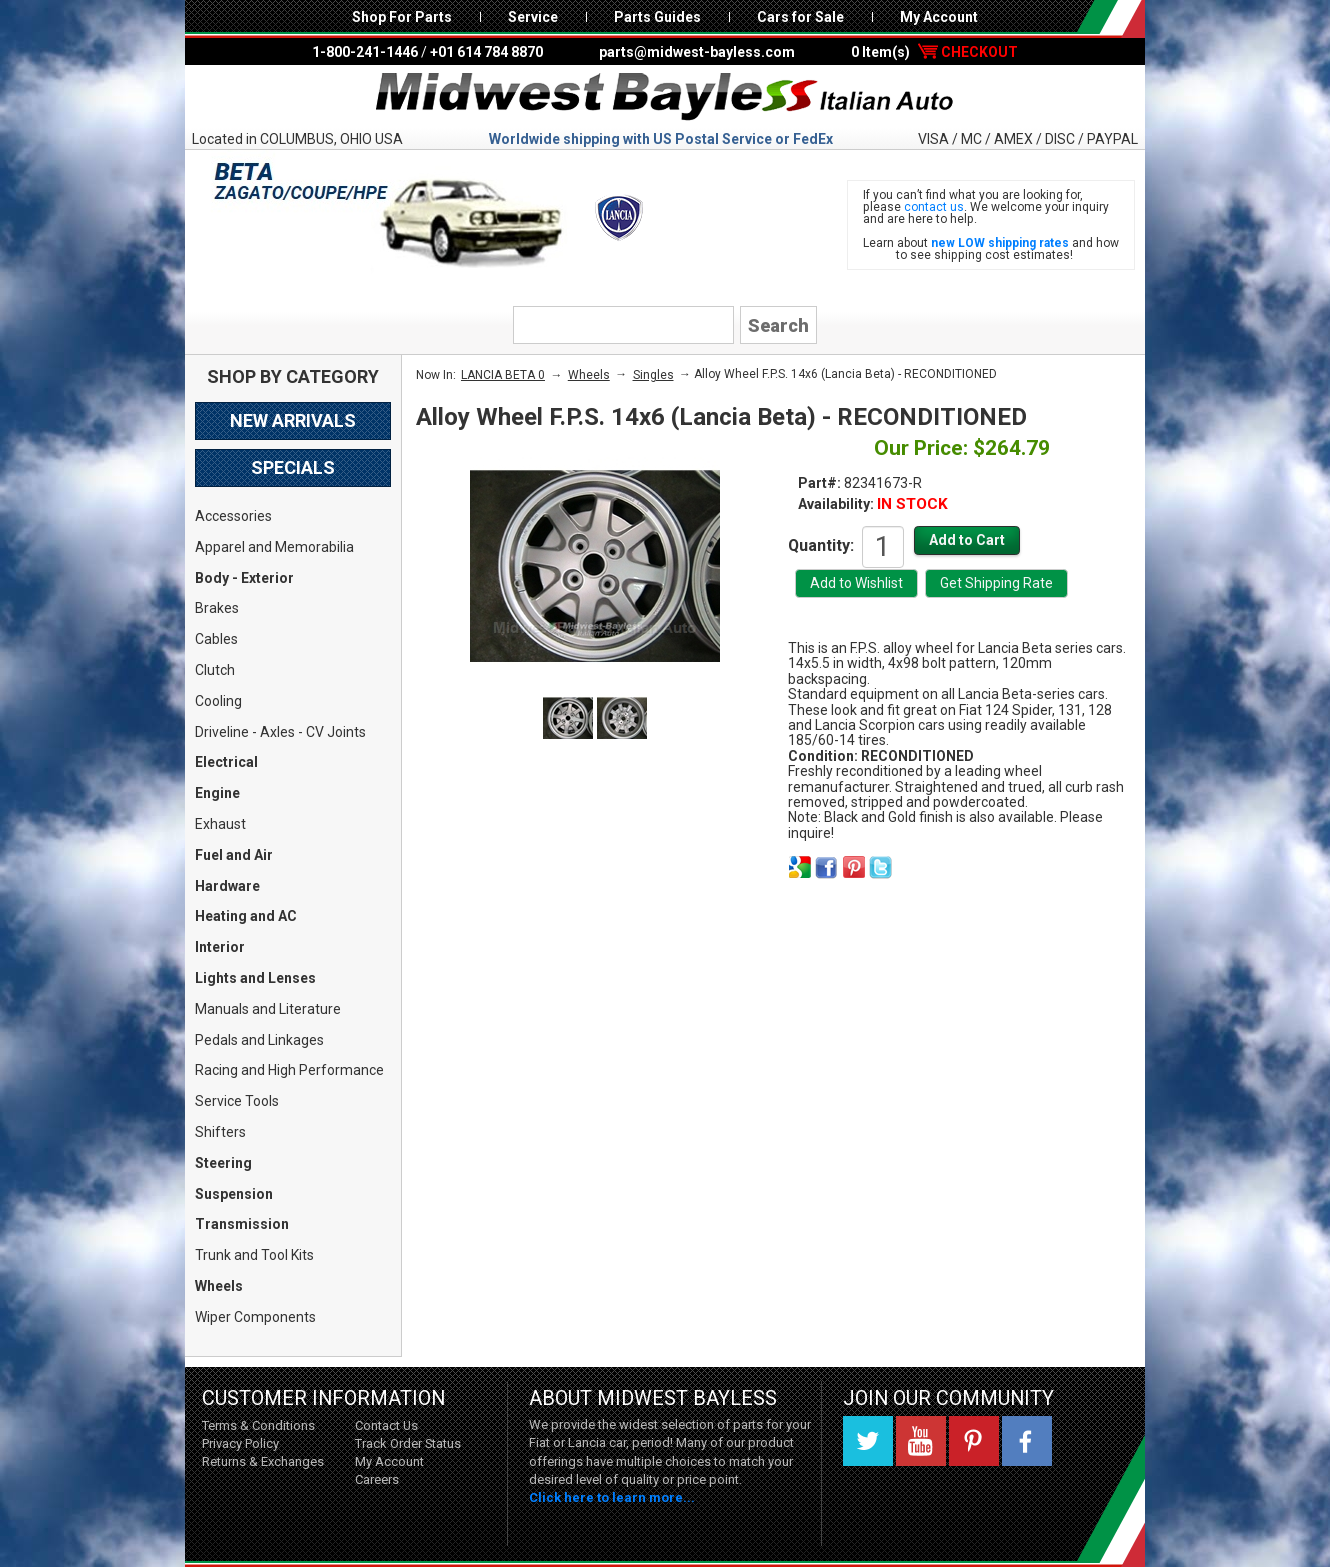 The image size is (1330, 1567). What do you see at coordinates (365, 52) in the screenshot?
I see `1-800-241-1446` at bounding box center [365, 52].